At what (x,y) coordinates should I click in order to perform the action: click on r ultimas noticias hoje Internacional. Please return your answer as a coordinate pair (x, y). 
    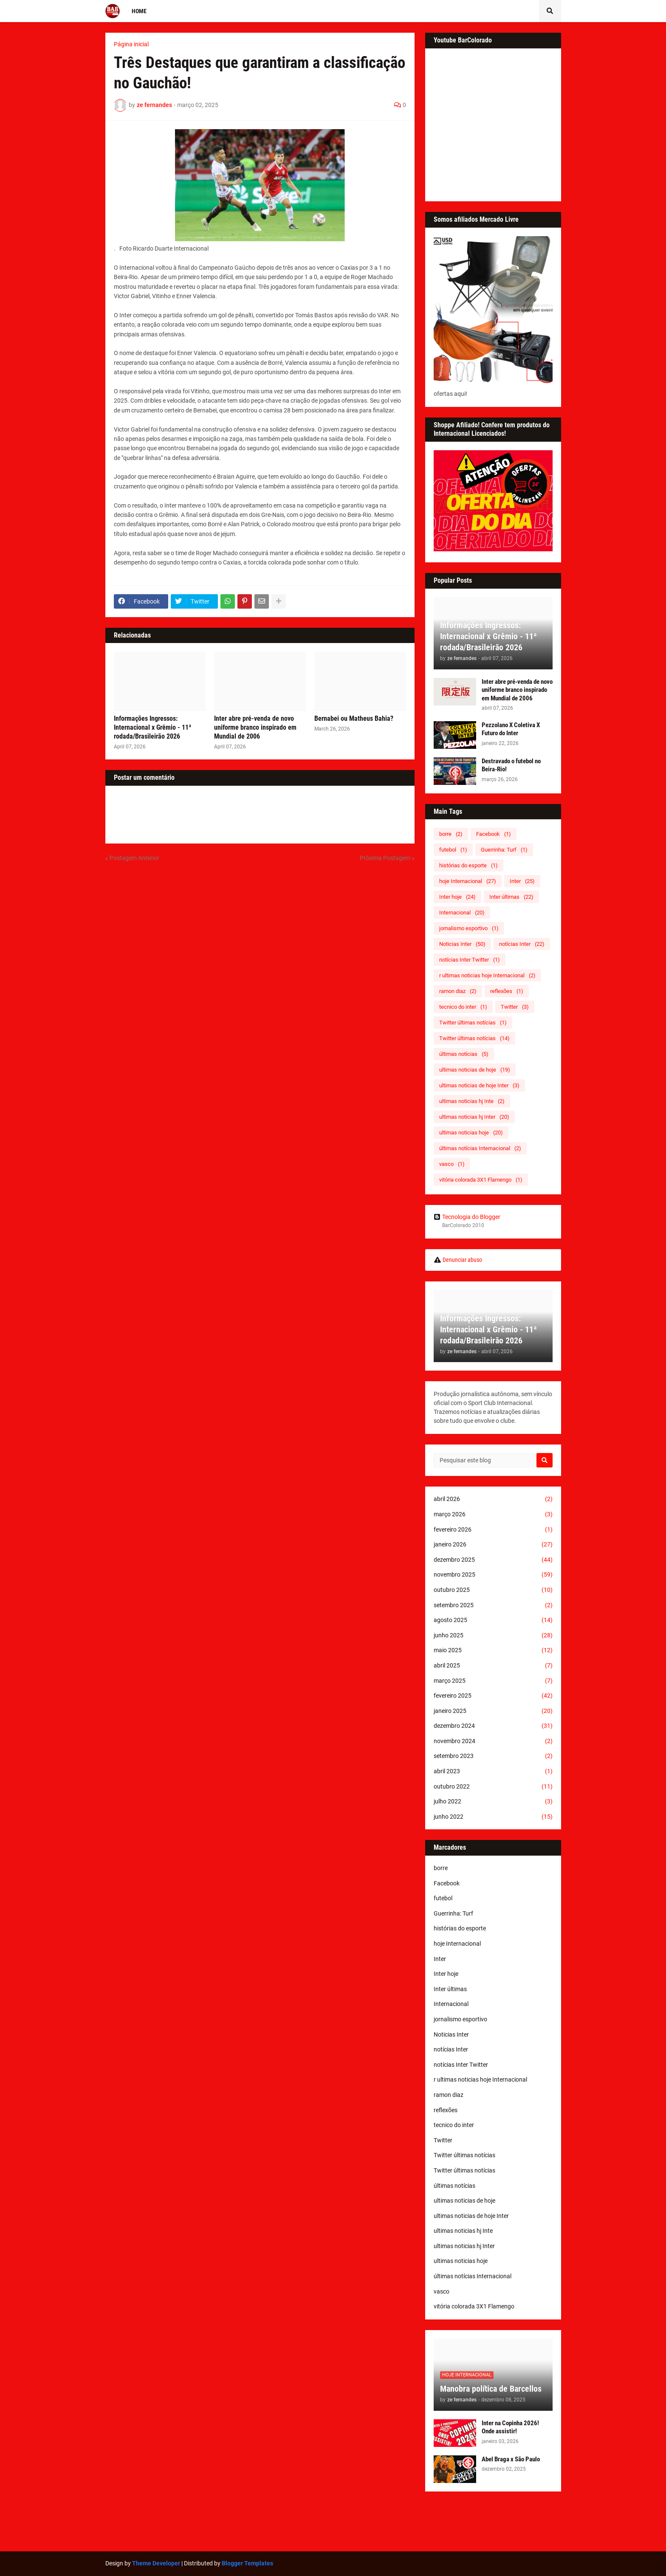
    Looking at the image, I should click on (487, 975).